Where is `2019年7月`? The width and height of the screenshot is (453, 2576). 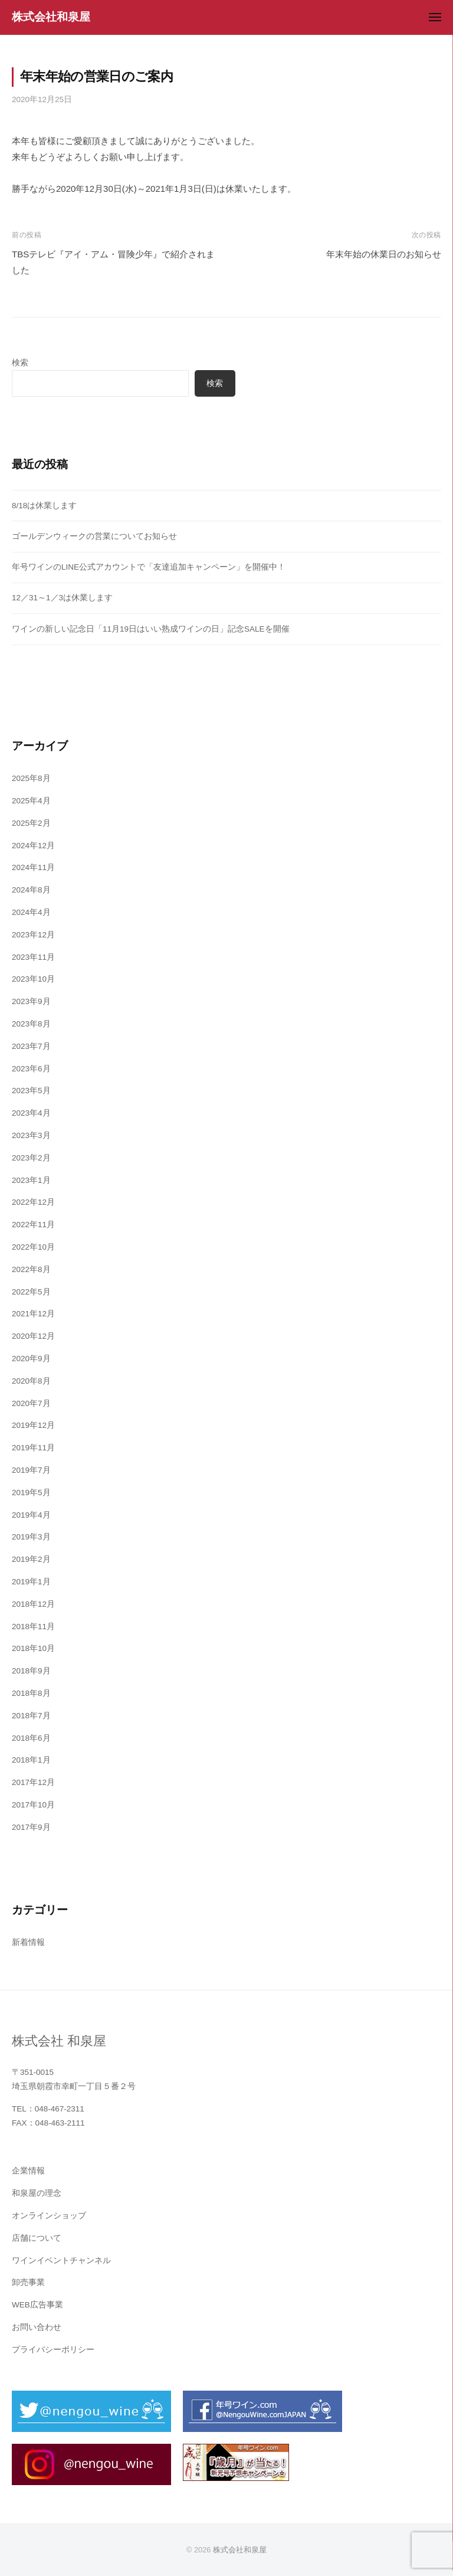
2019年7月 is located at coordinates (31, 1470).